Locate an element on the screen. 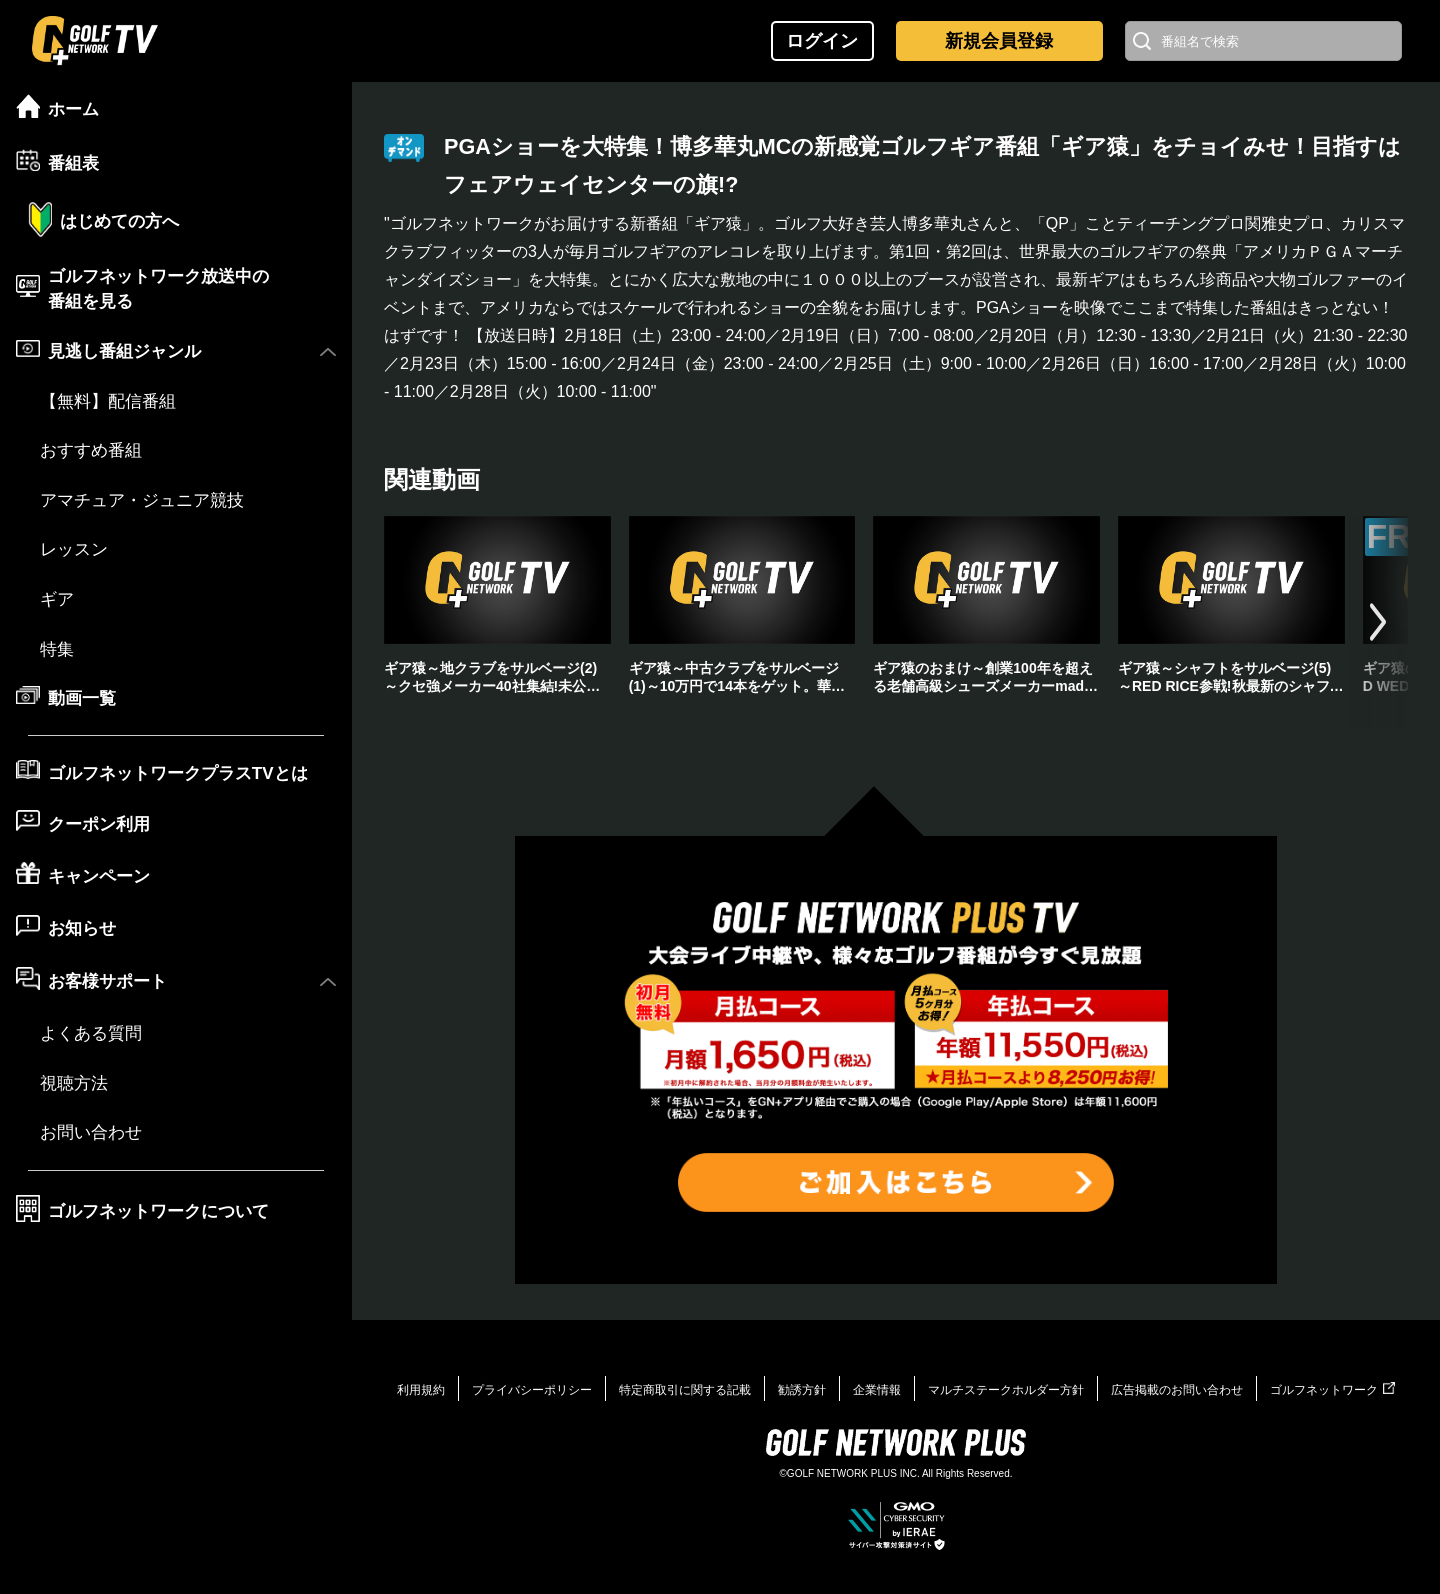  プライバシーポリシー is located at coordinates (532, 1390).